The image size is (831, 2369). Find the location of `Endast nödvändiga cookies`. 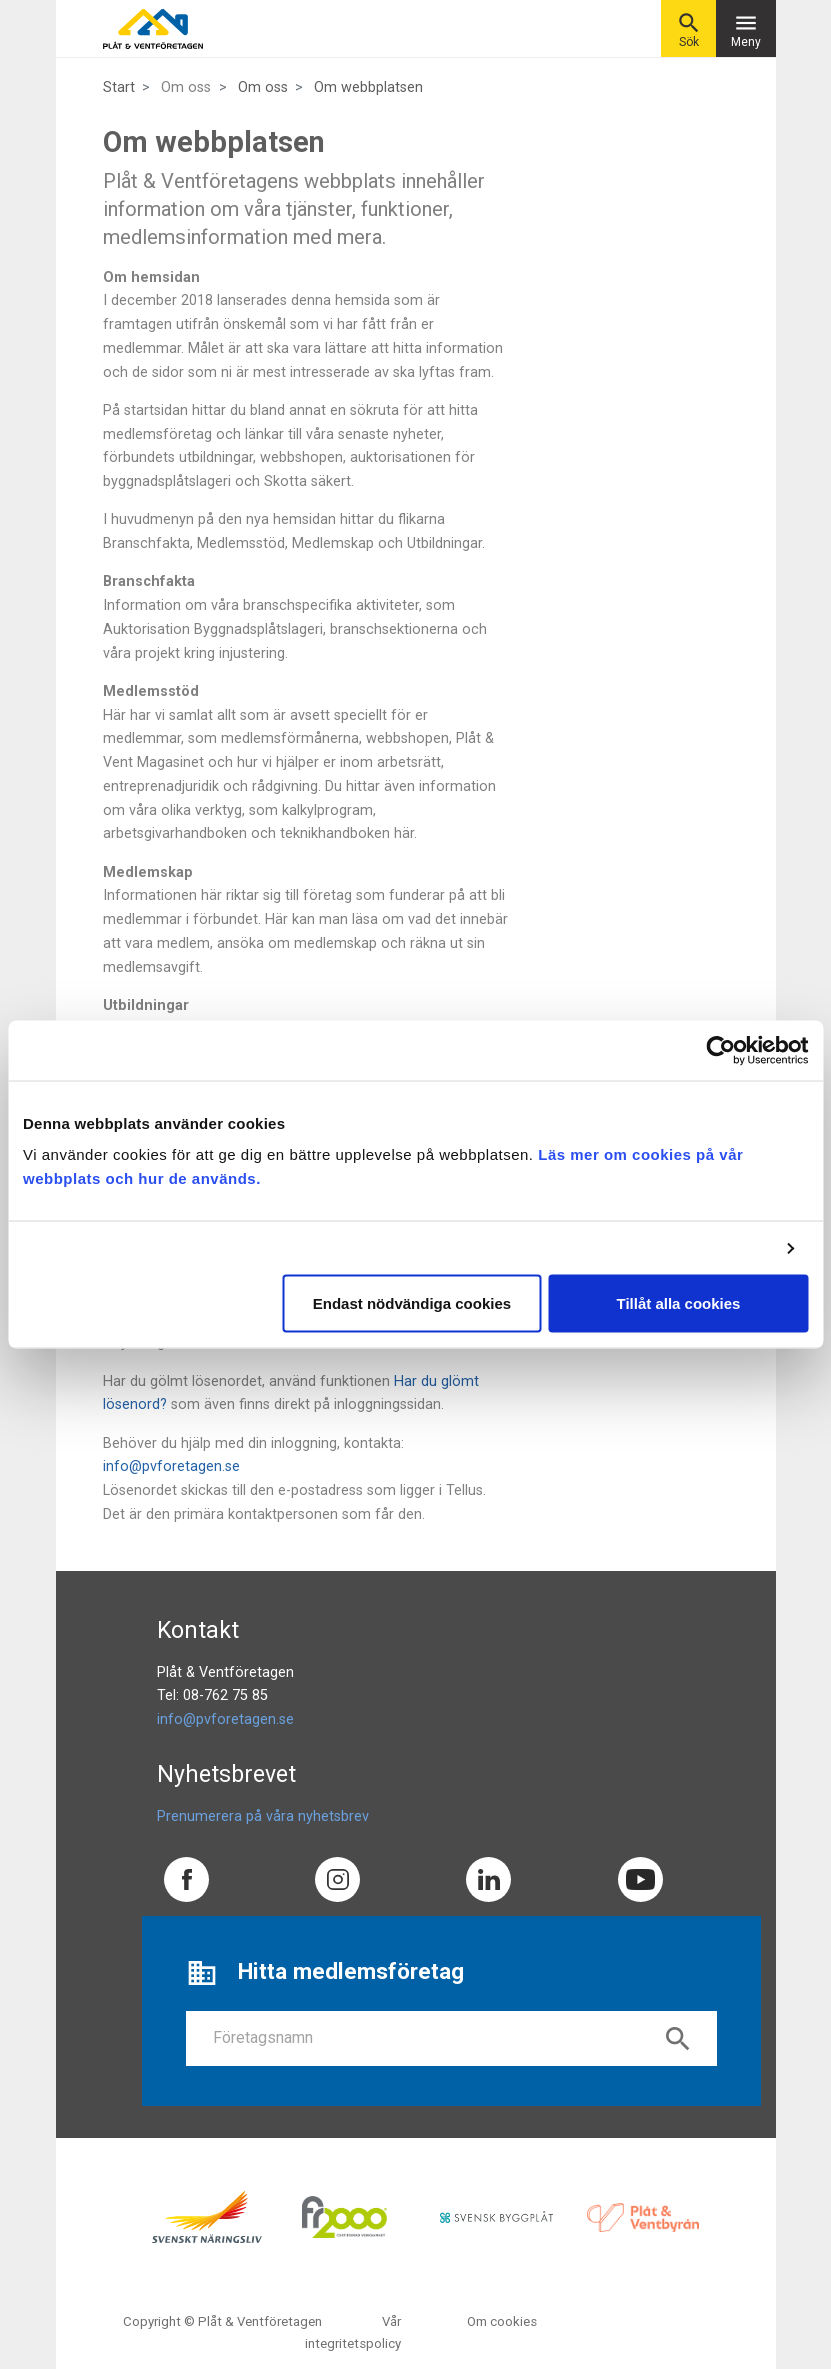

Endast nödvändiga cookies is located at coordinates (412, 1303).